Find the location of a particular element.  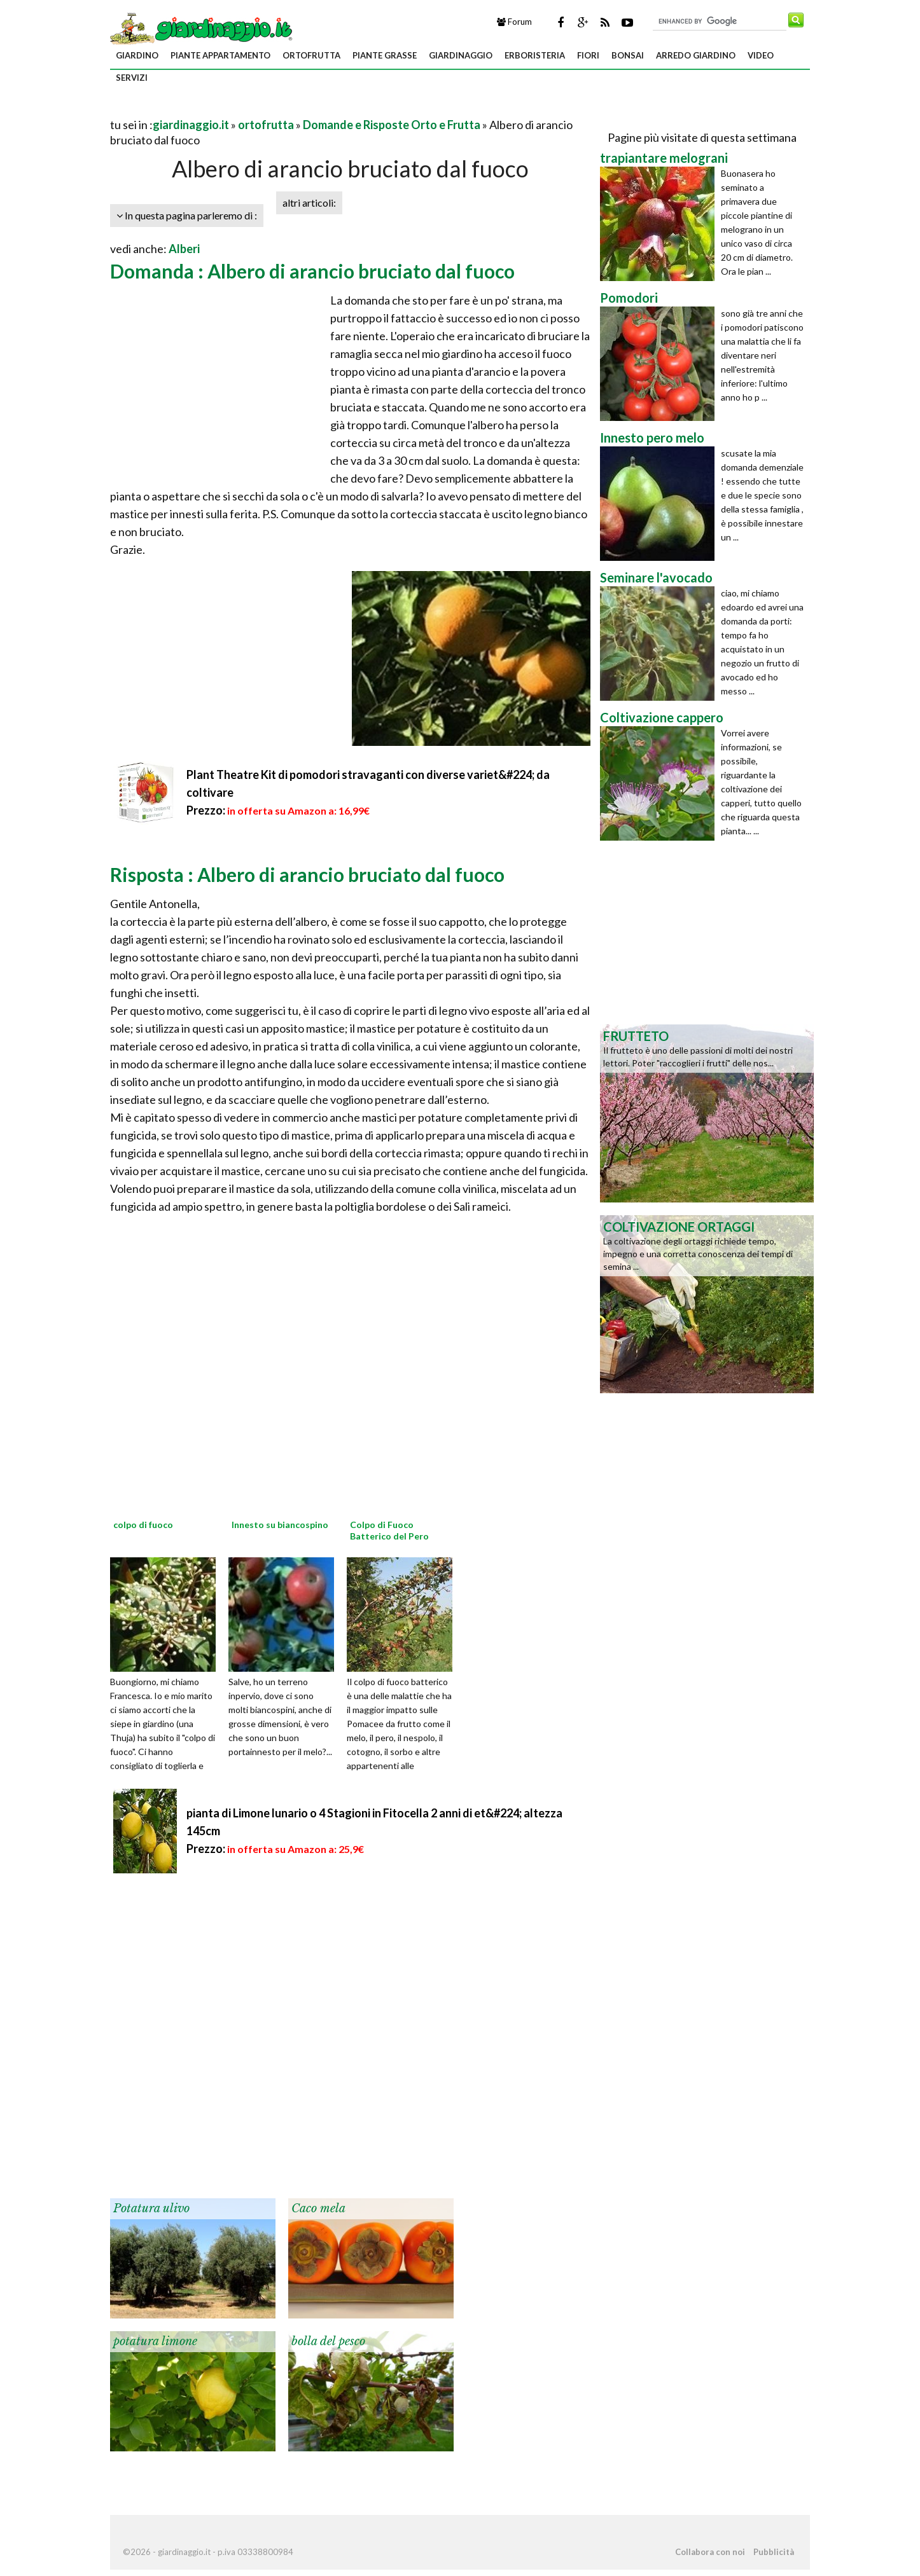

Alberi is located at coordinates (184, 249).